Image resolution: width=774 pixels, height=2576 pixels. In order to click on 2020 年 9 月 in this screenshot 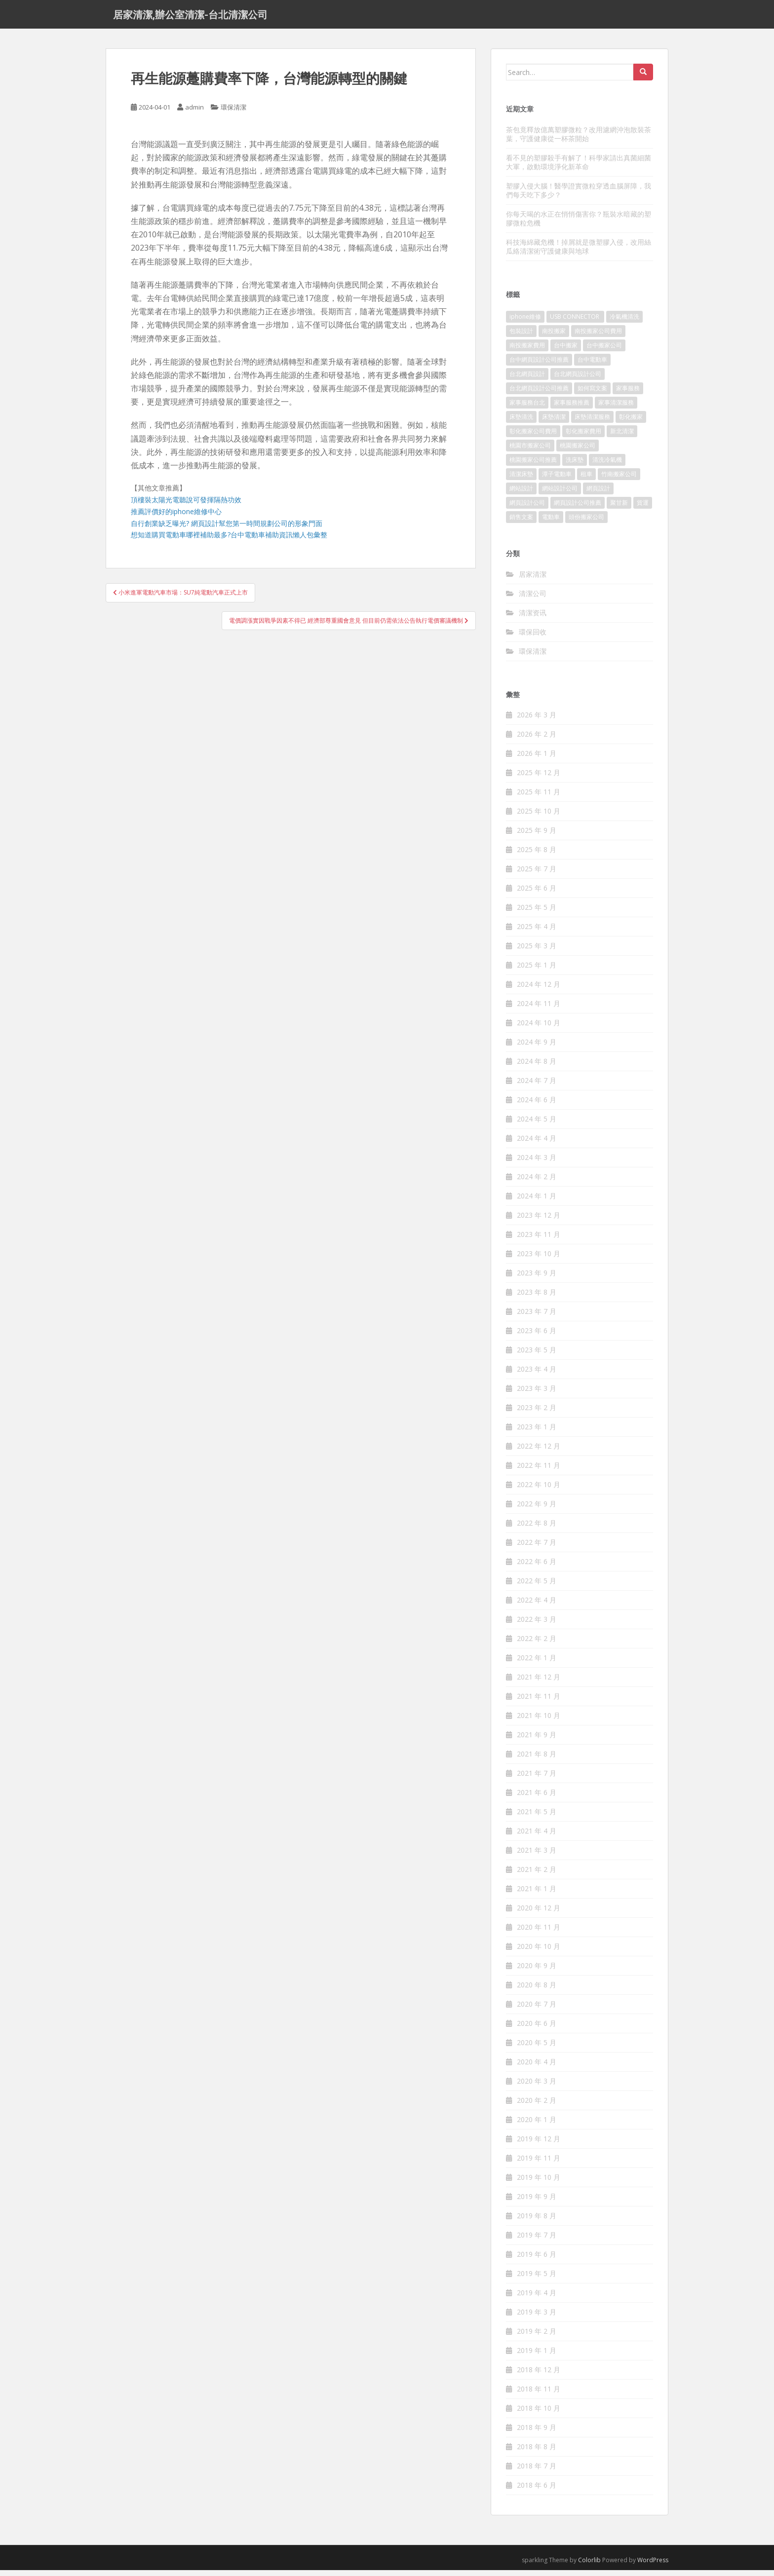, I will do `click(536, 1971)`.